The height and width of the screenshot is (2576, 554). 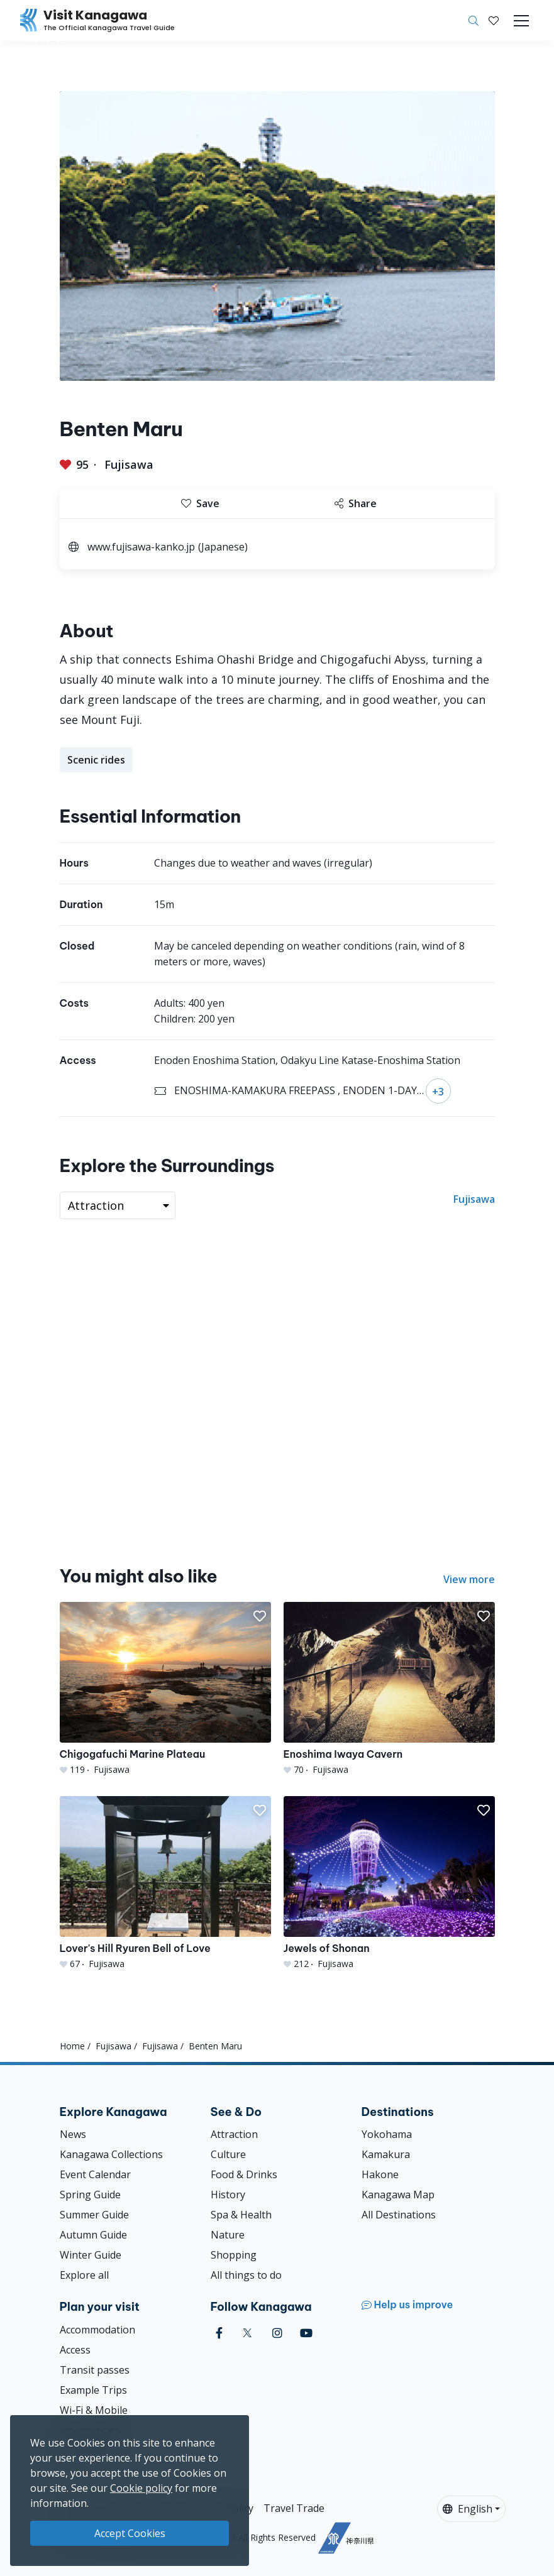 What do you see at coordinates (95, 2370) in the screenshot?
I see `Transit passes` at bounding box center [95, 2370].